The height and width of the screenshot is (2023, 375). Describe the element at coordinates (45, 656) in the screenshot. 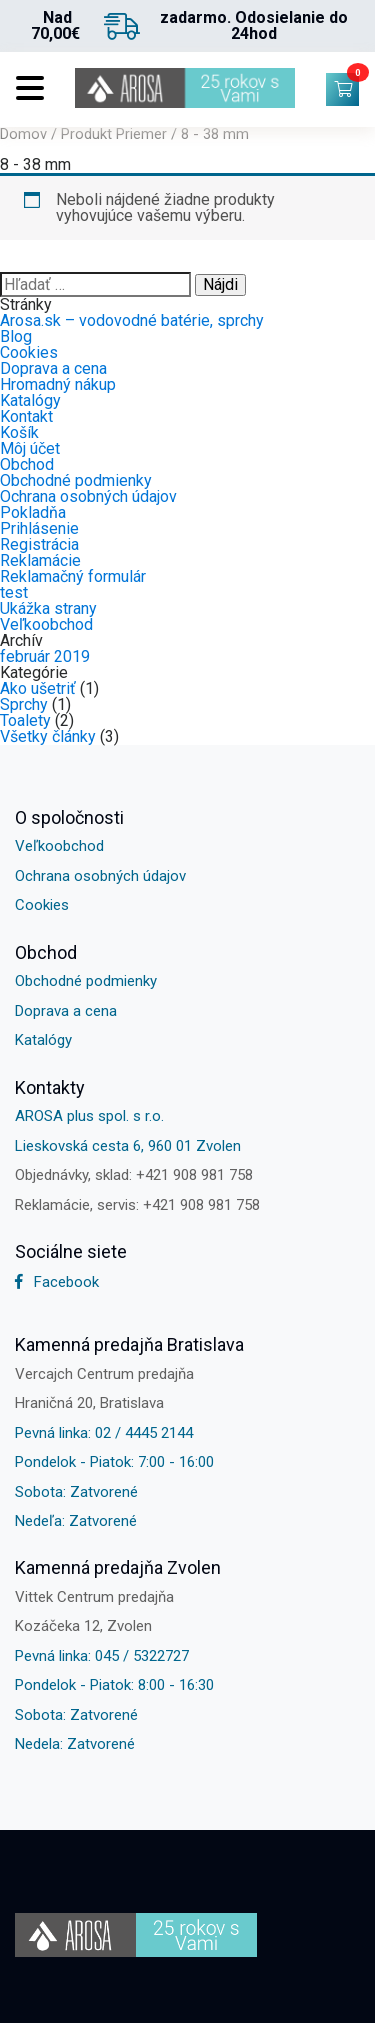

I see `február 2019` at that location.